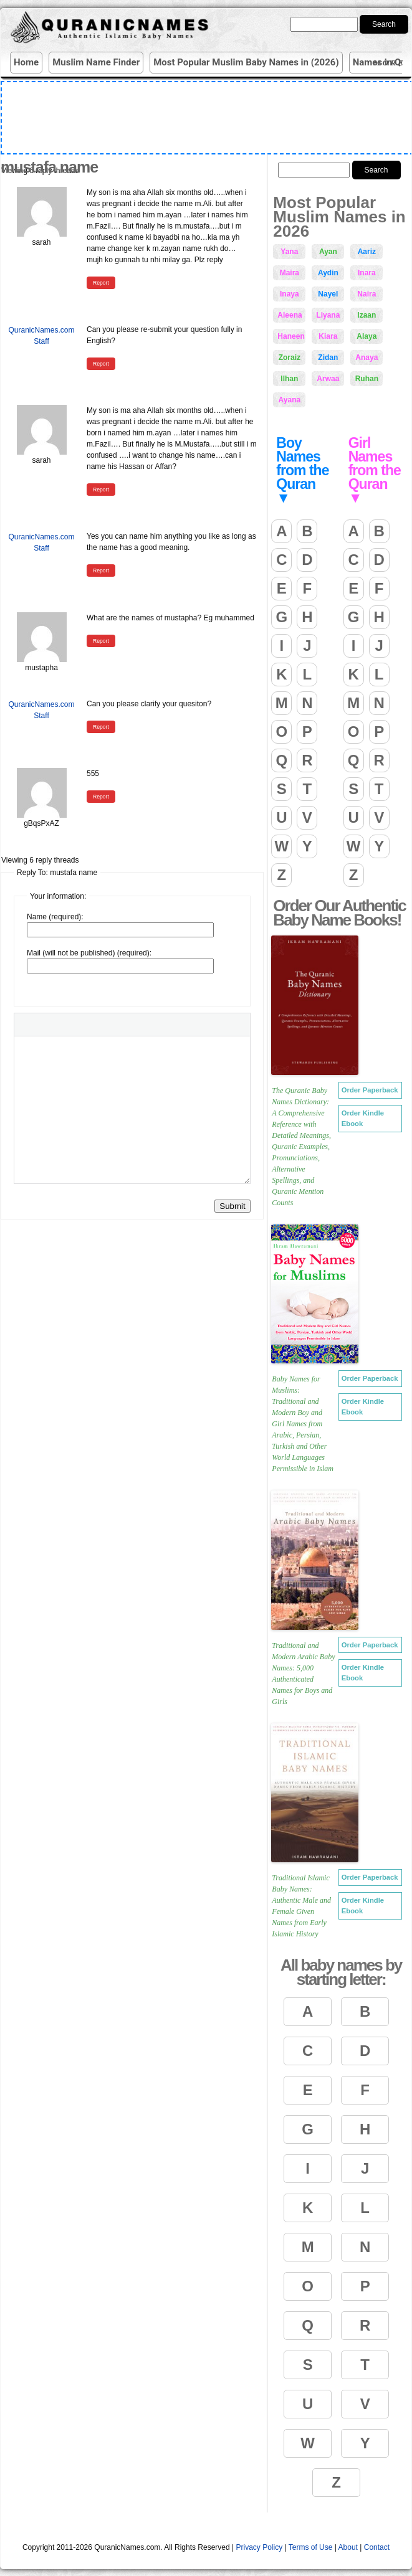 The width and height of the screenshot is (412, 2576). What do you see at coordinates (328, 336) in the screenshot?
I see `Kiara` at bounding box center [328, 336].